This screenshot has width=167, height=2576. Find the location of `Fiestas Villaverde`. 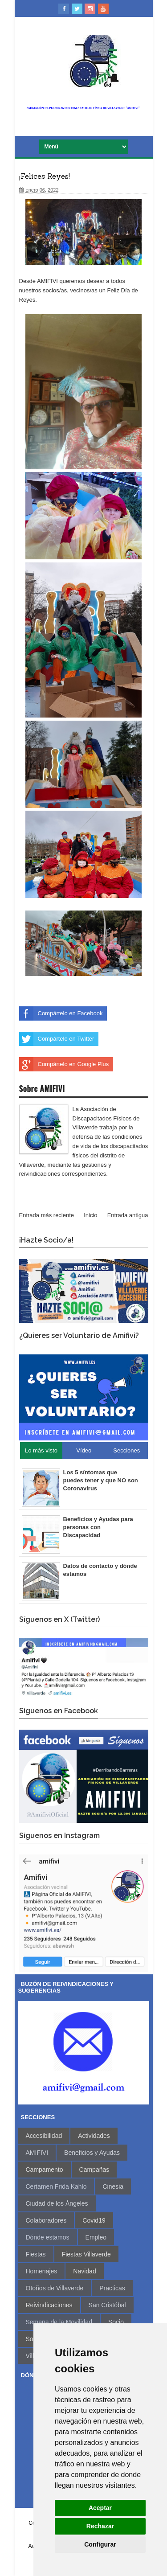

Fiestas Villaverde is located at coordinates (86, 2254).